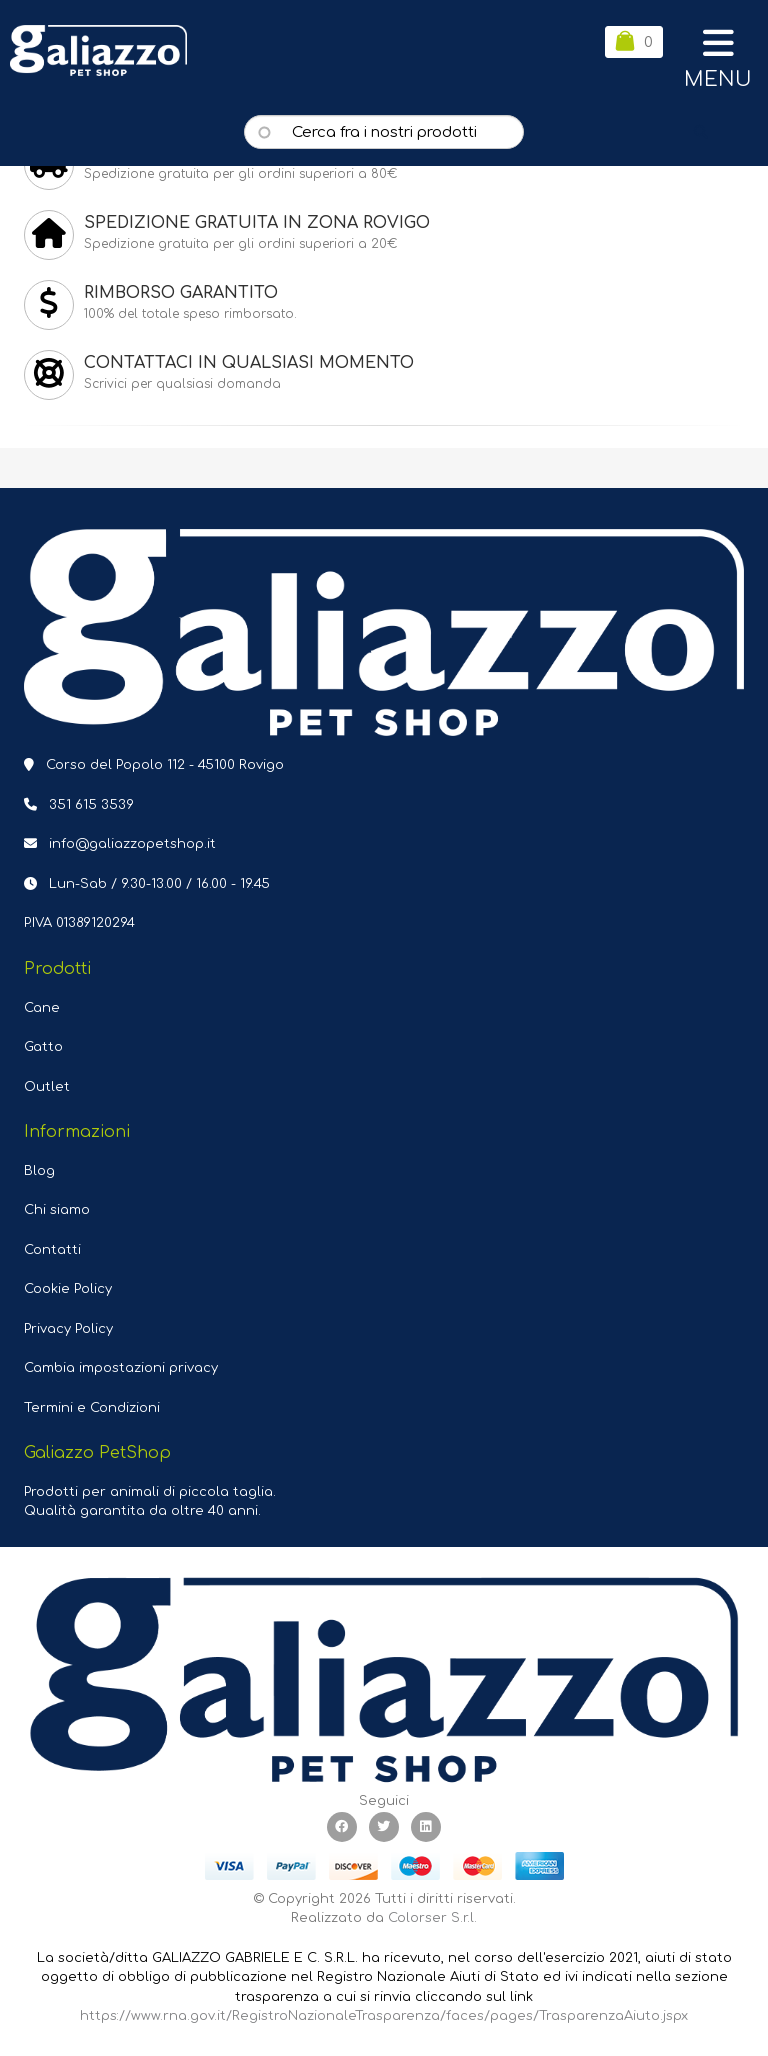 Image resolution: width=768 pixels, height=2056 pixels. I want to click on Outlet, so click(47, 1087).